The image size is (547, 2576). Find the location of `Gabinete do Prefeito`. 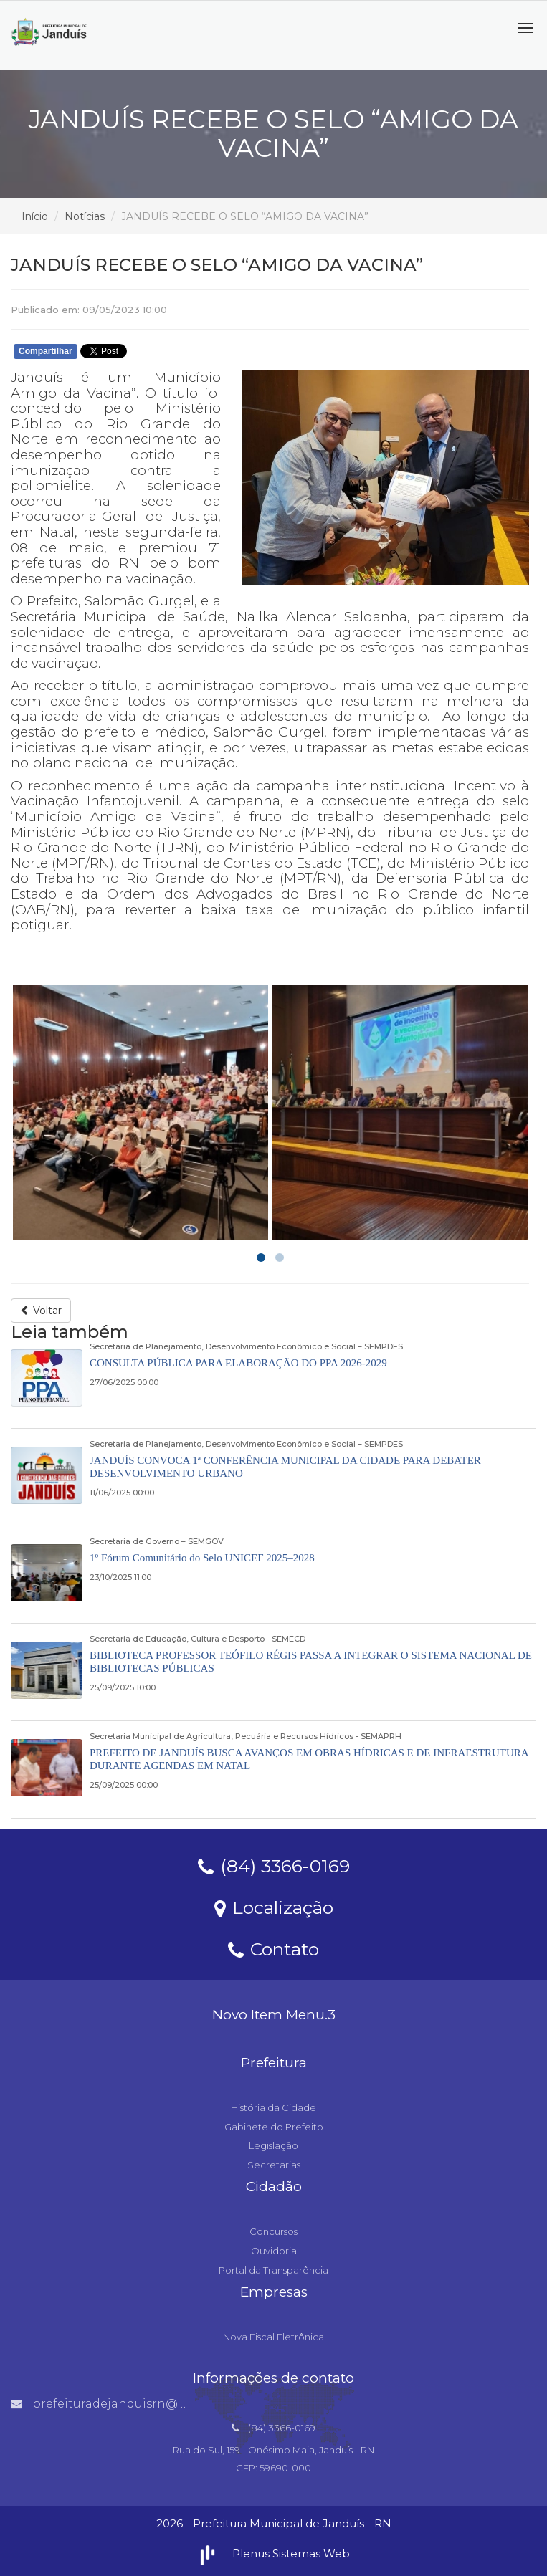

Gabinete do Prefeito is located at coordinates (273, 2126).